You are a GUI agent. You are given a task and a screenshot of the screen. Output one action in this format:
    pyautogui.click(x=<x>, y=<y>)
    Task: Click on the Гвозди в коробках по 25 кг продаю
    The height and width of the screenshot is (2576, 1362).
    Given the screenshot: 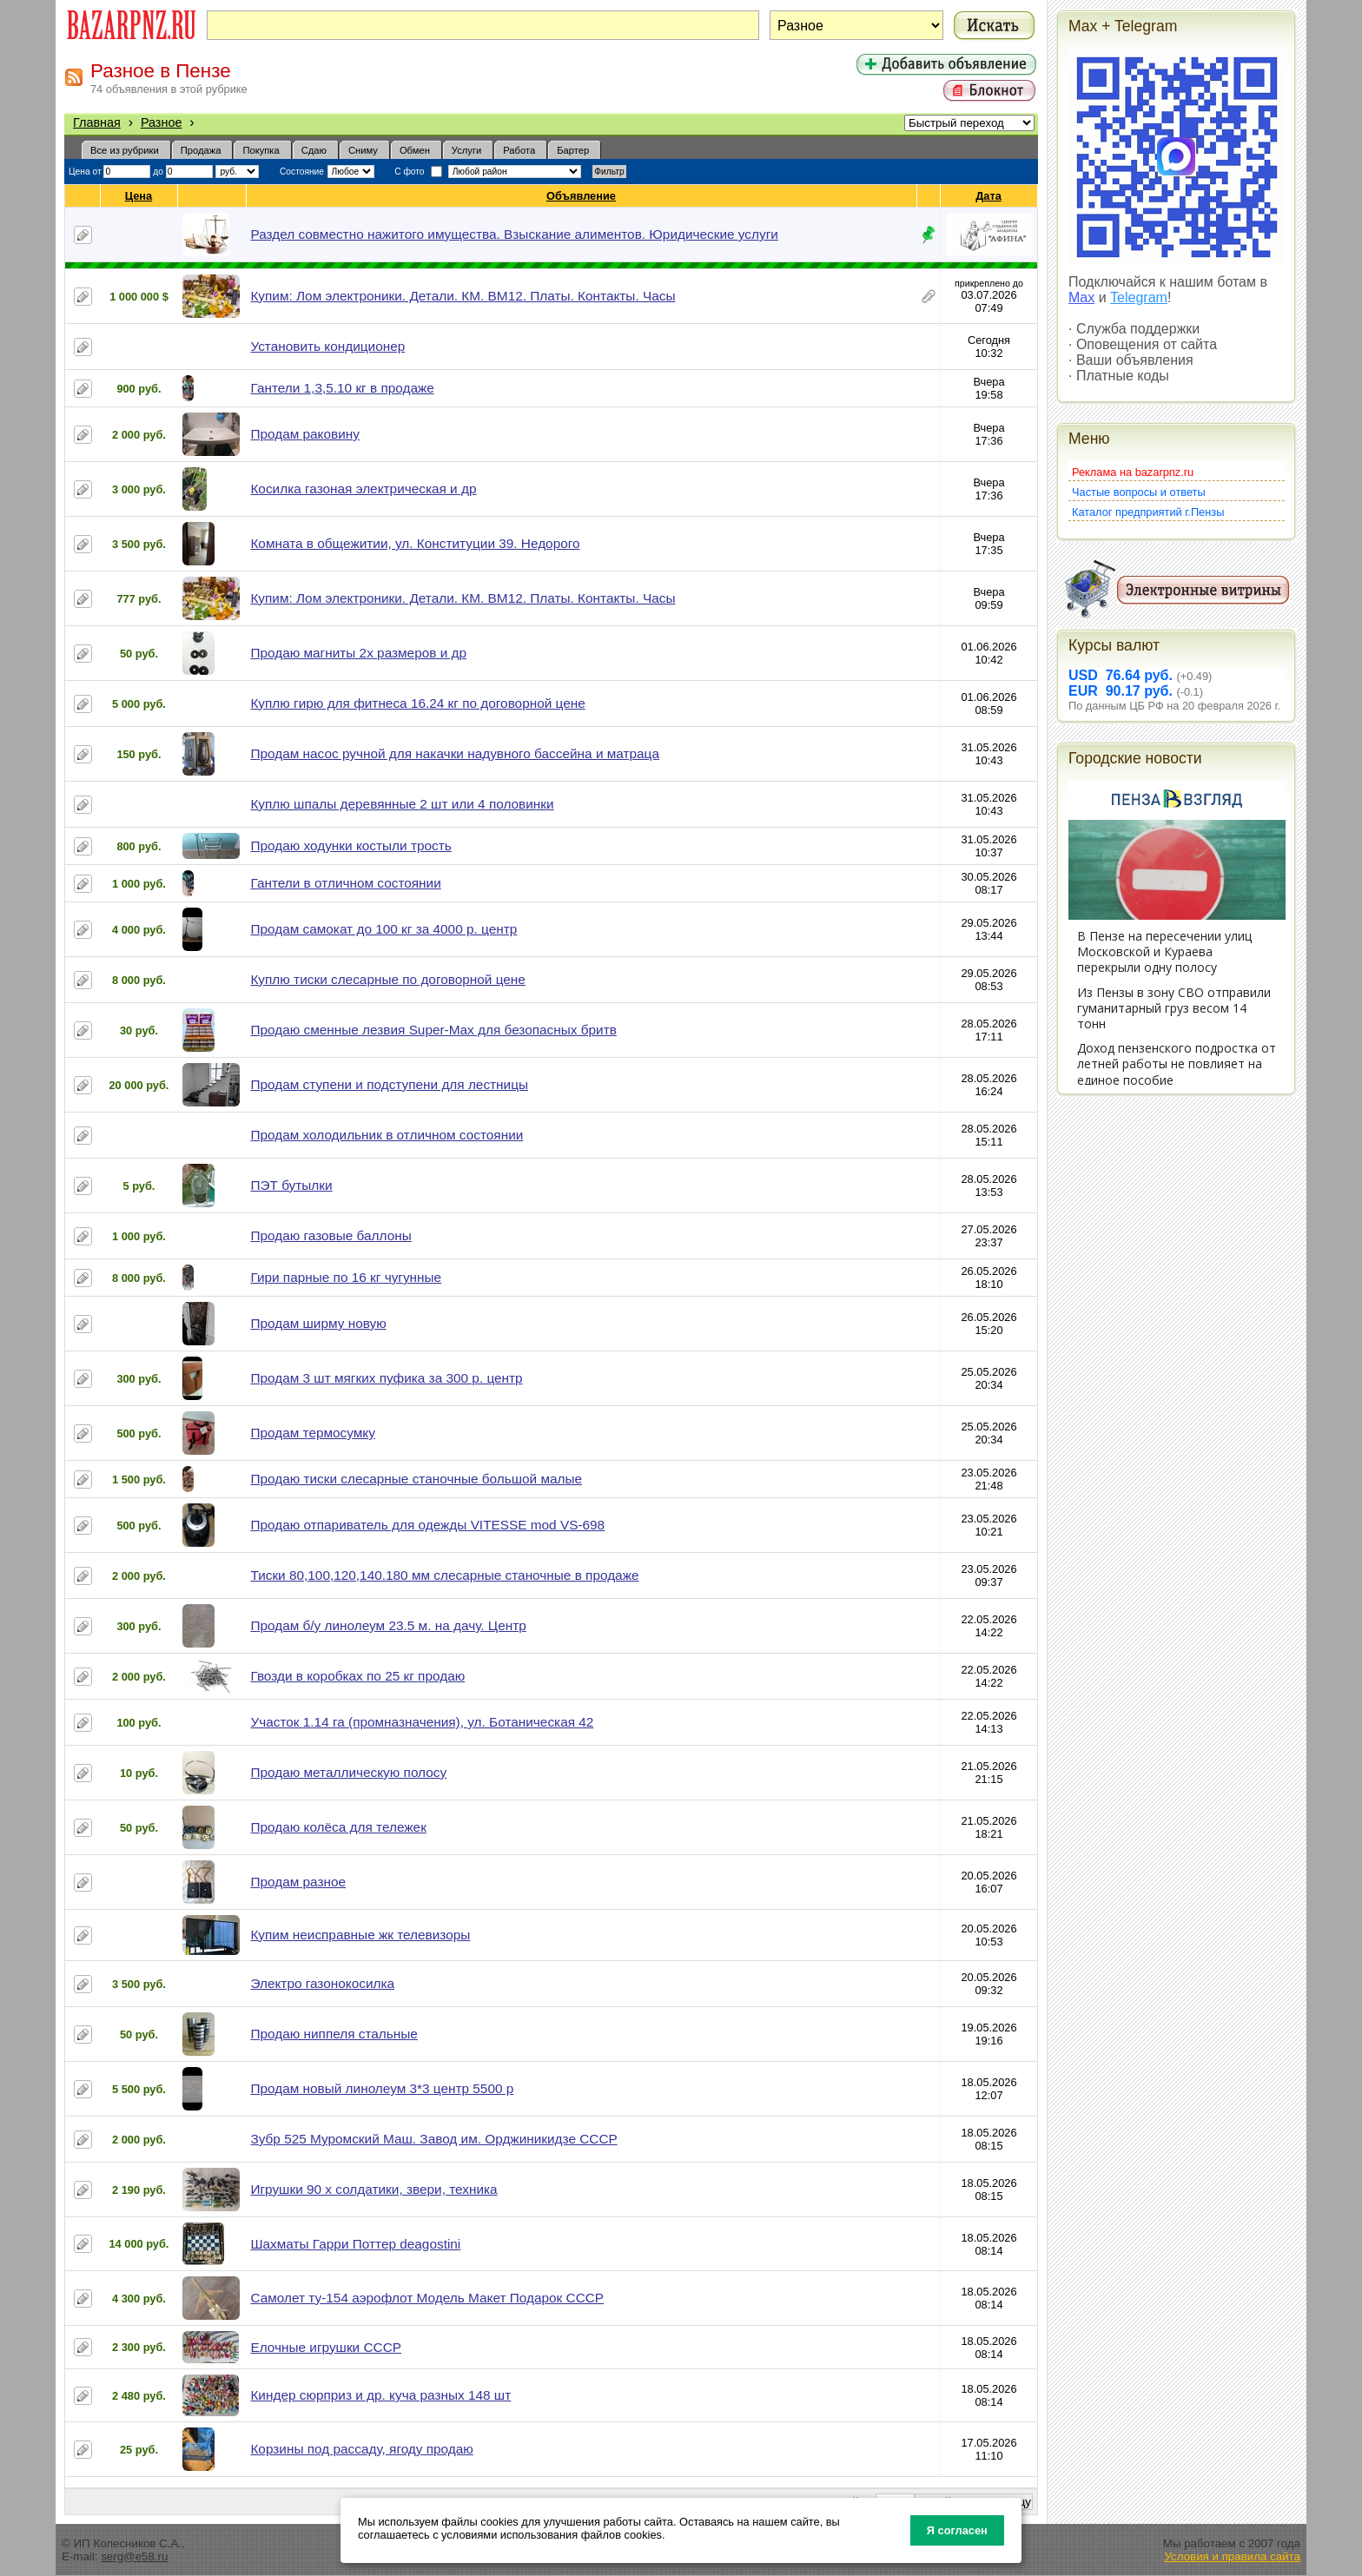 What is the action you would take?
    pyautogui.click(x=357, y=1675)
    